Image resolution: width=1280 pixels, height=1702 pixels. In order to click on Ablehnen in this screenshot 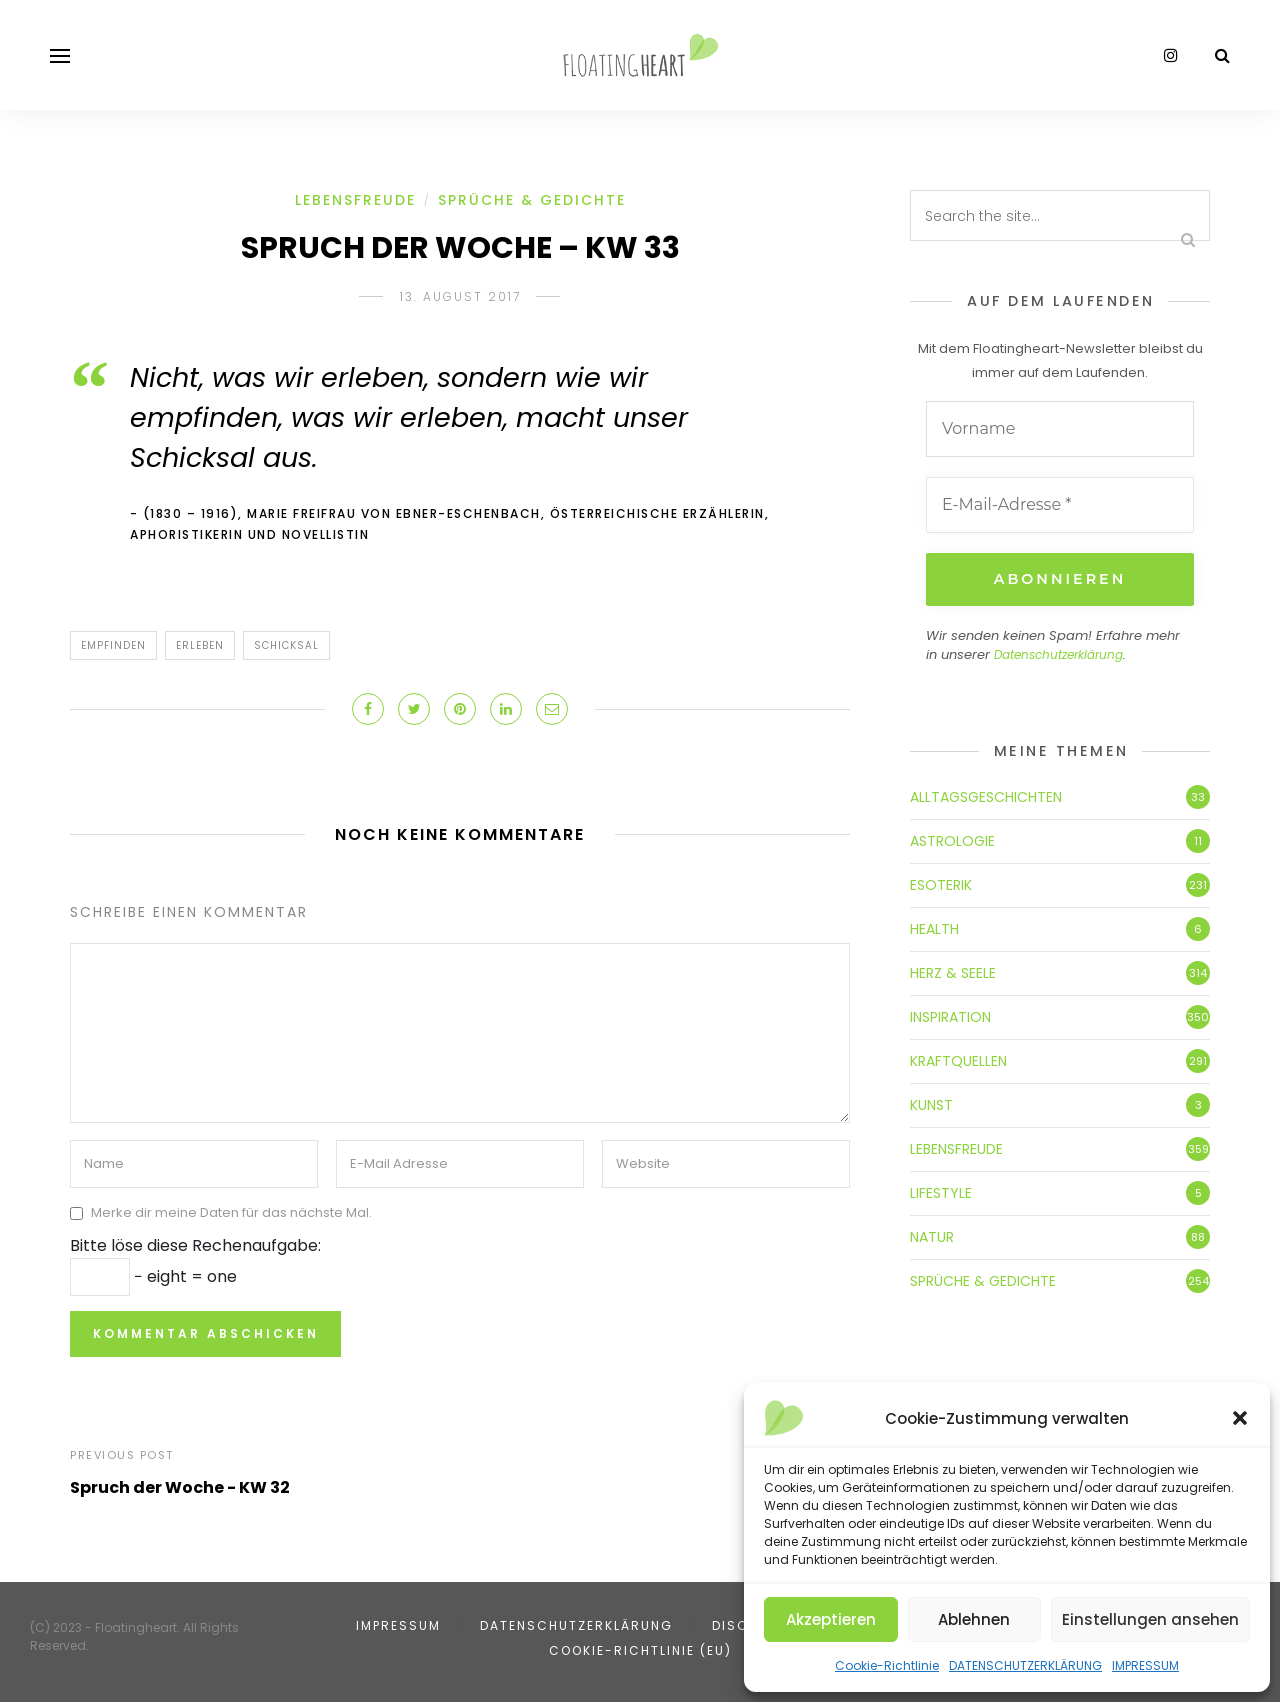, I will do `click(974, 1619)`.